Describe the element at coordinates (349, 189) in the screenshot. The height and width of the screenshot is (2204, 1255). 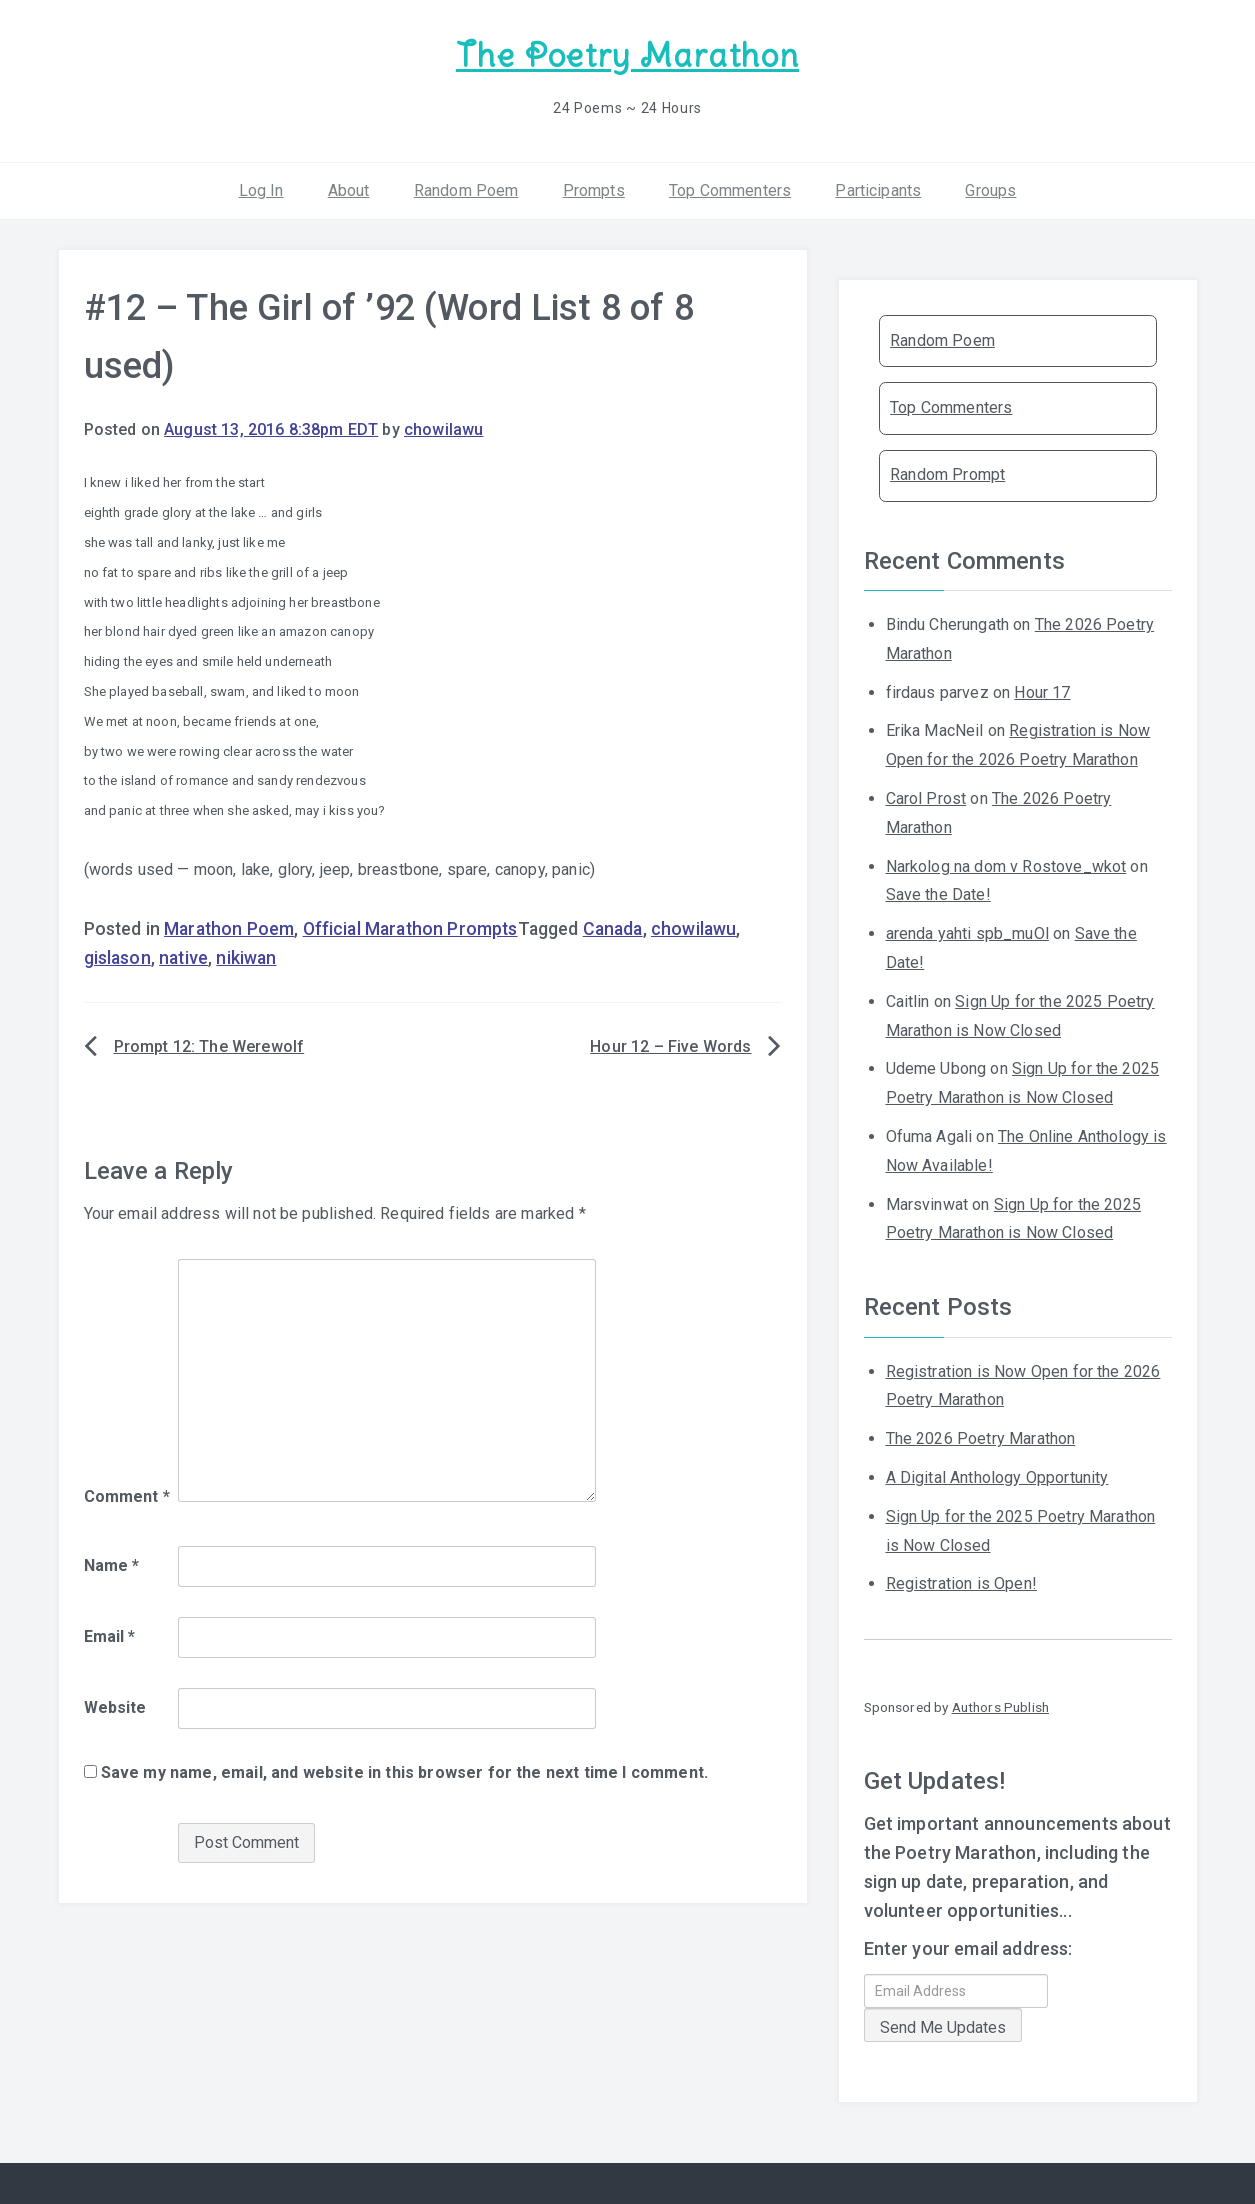
I see `About` at that location.